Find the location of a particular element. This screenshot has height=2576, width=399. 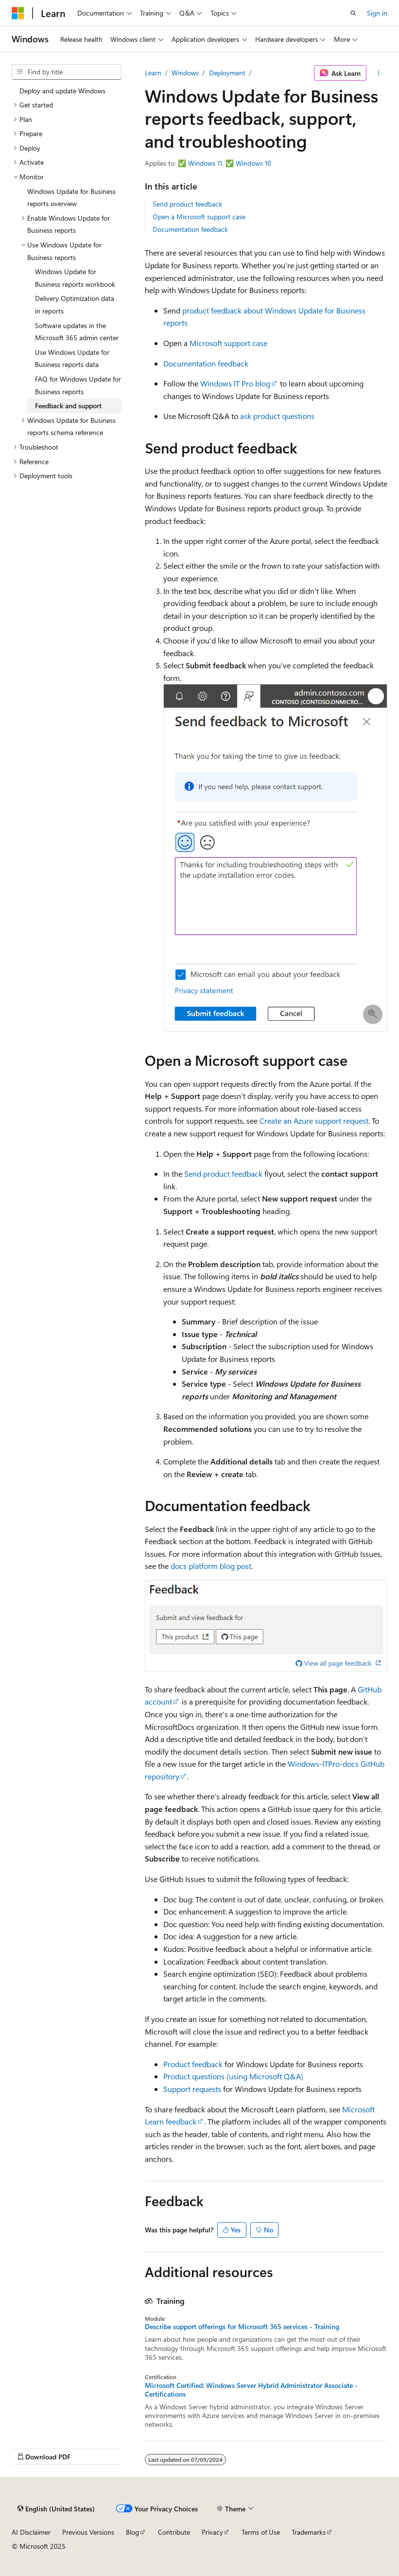

[combobox] is located at coordinates (66, 72).